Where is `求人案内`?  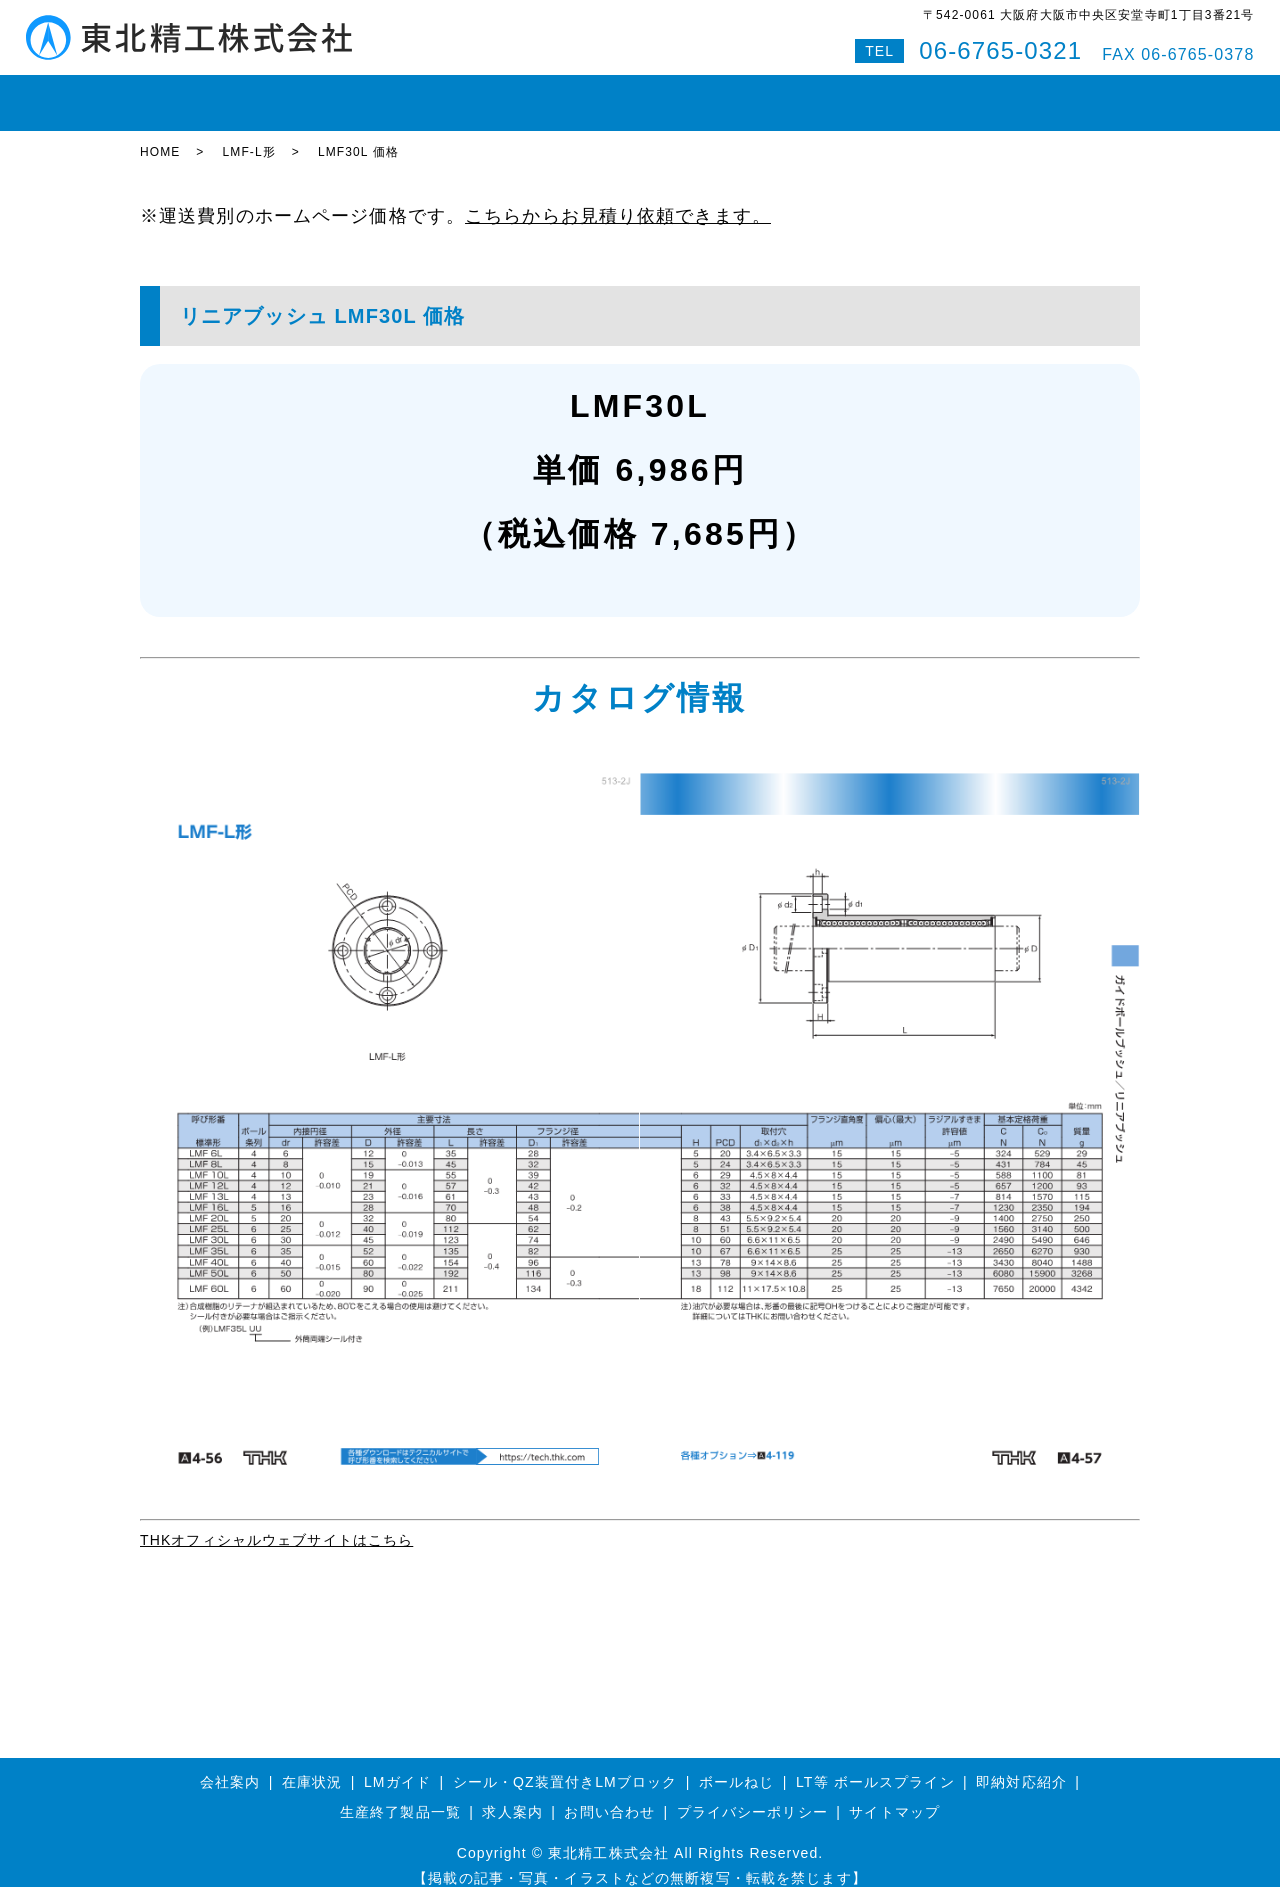 求人案内 is located at coordinates (512, 1794).